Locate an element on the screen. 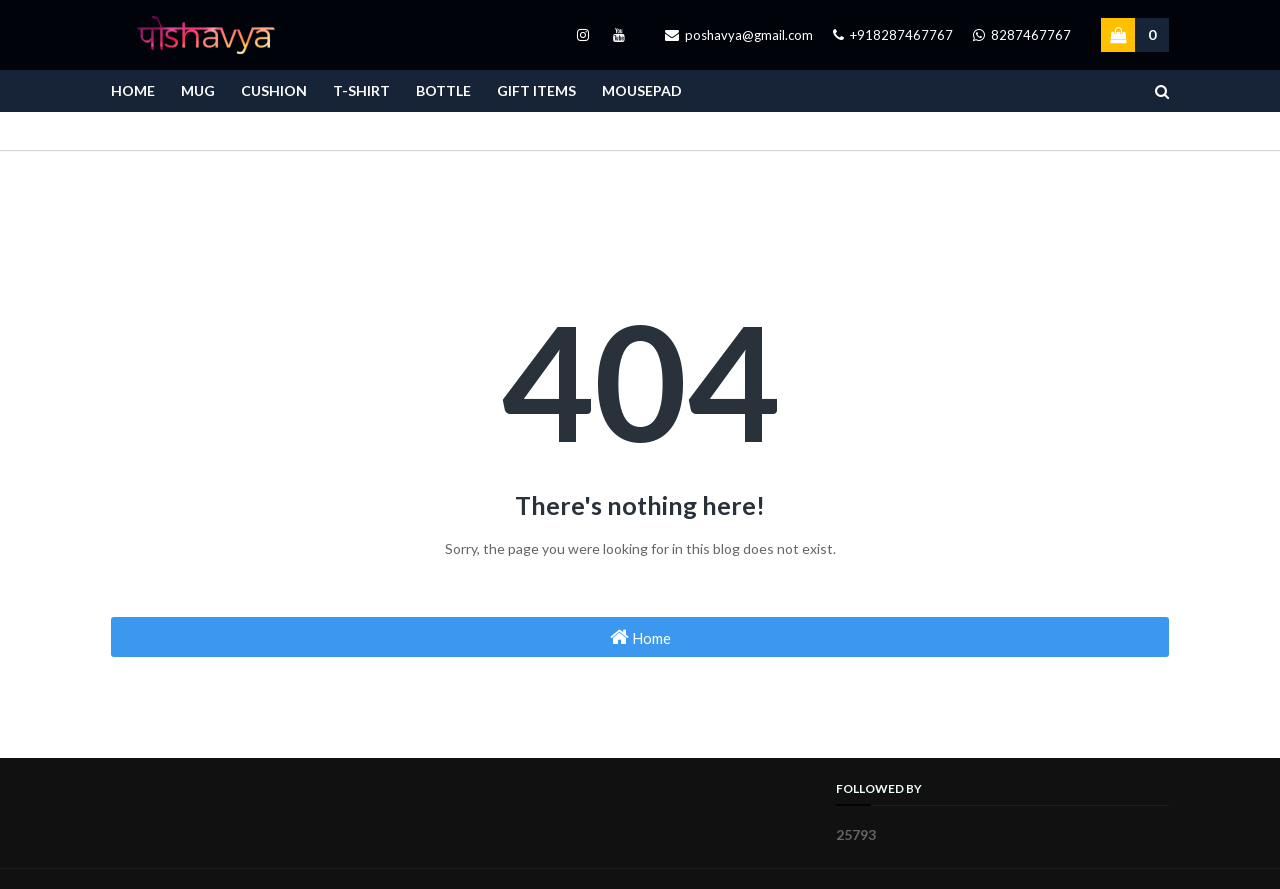 The width and height of the screenshot is (1280, 889). +918287467767 is located at coordinates (893, 35).